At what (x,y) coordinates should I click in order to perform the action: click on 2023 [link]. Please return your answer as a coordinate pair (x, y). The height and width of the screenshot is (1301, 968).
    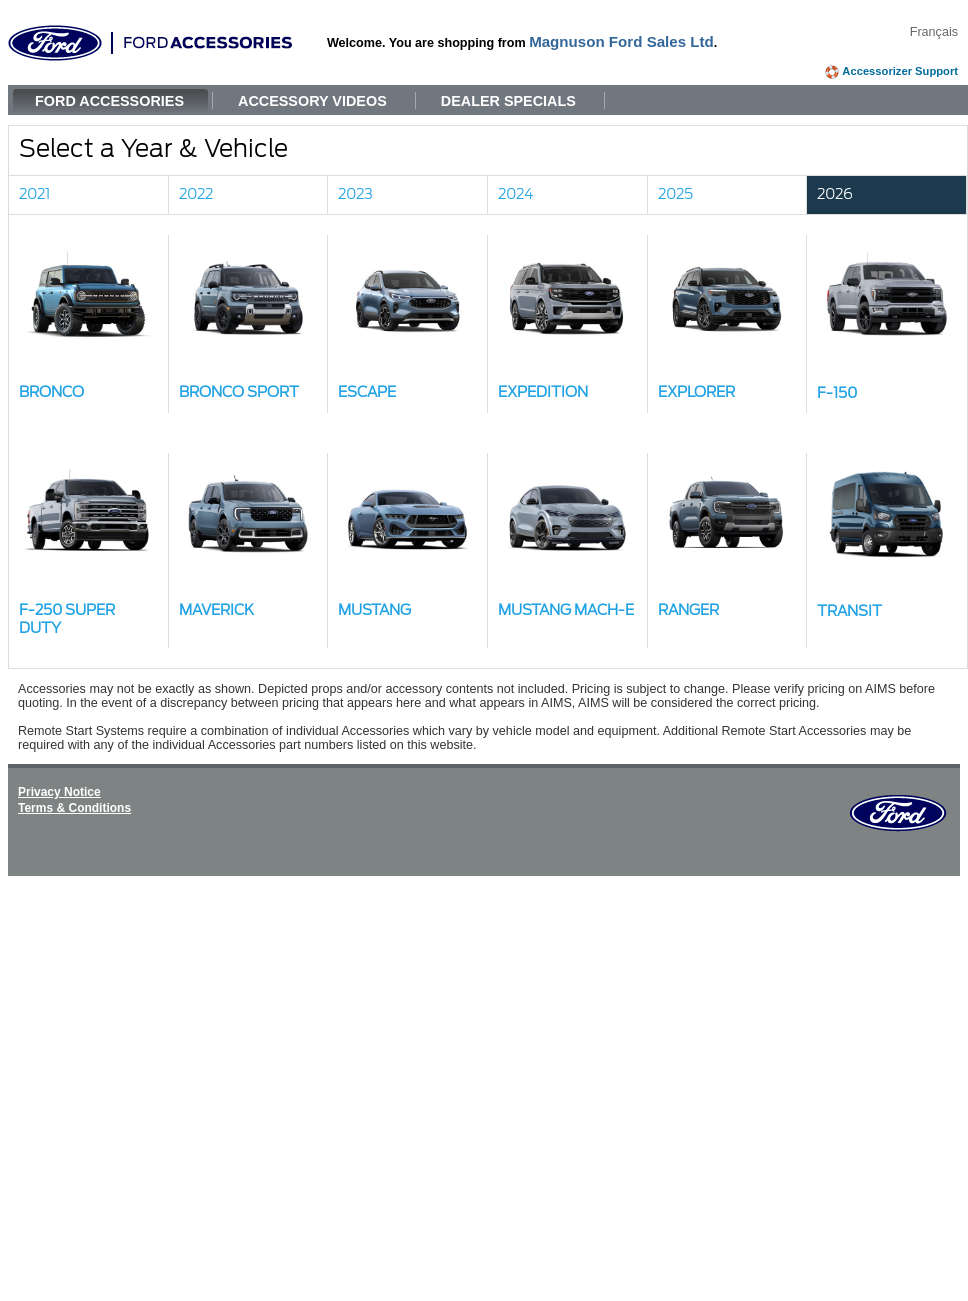
    Looking at the image, I should click on (355, 194).